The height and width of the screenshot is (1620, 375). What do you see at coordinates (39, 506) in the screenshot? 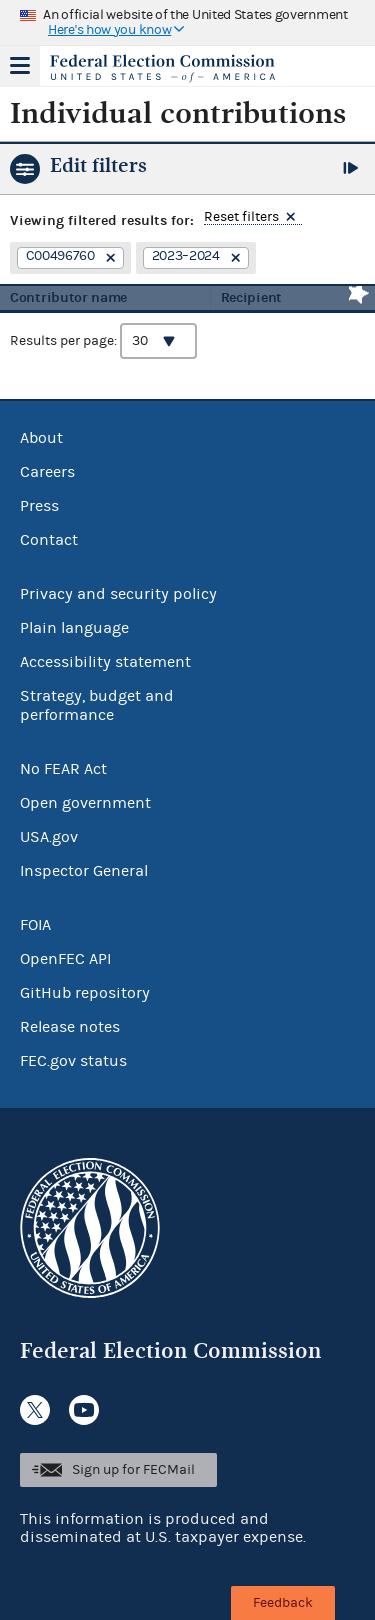
I see `Press` at bounding box center [39, 506].